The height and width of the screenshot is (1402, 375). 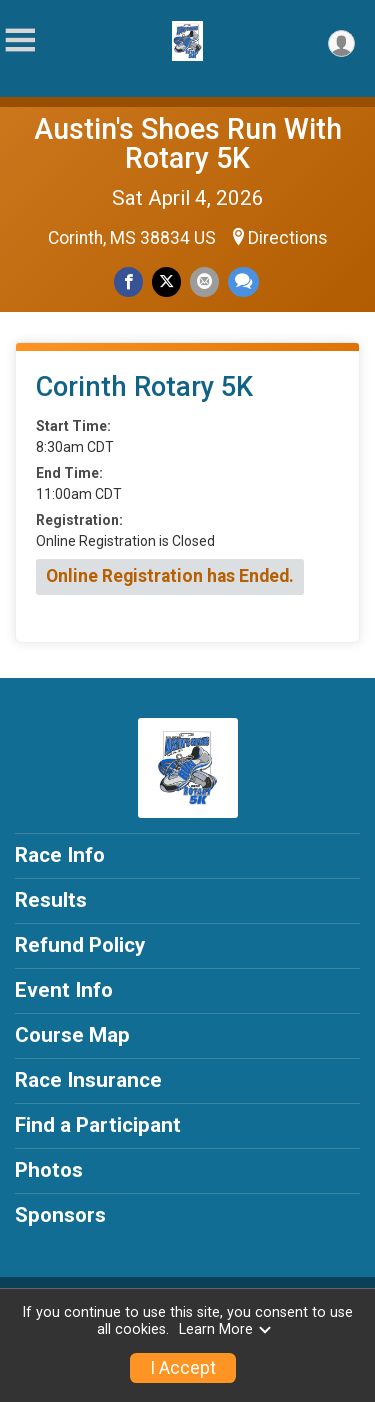 What do you see at coordinates (51, 900) in the screenshot?
I see `Results` at bounding box center [51, 900].